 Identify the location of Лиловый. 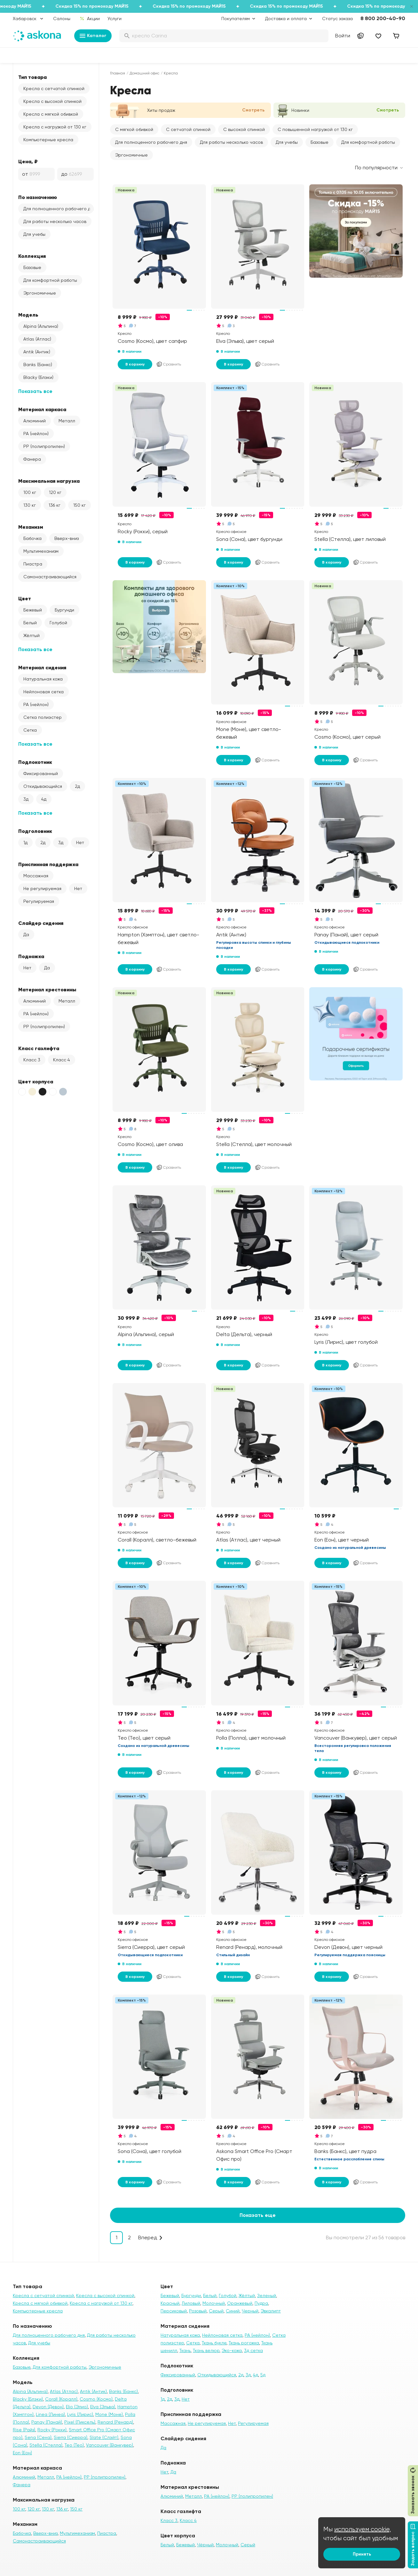
(191, 2303).